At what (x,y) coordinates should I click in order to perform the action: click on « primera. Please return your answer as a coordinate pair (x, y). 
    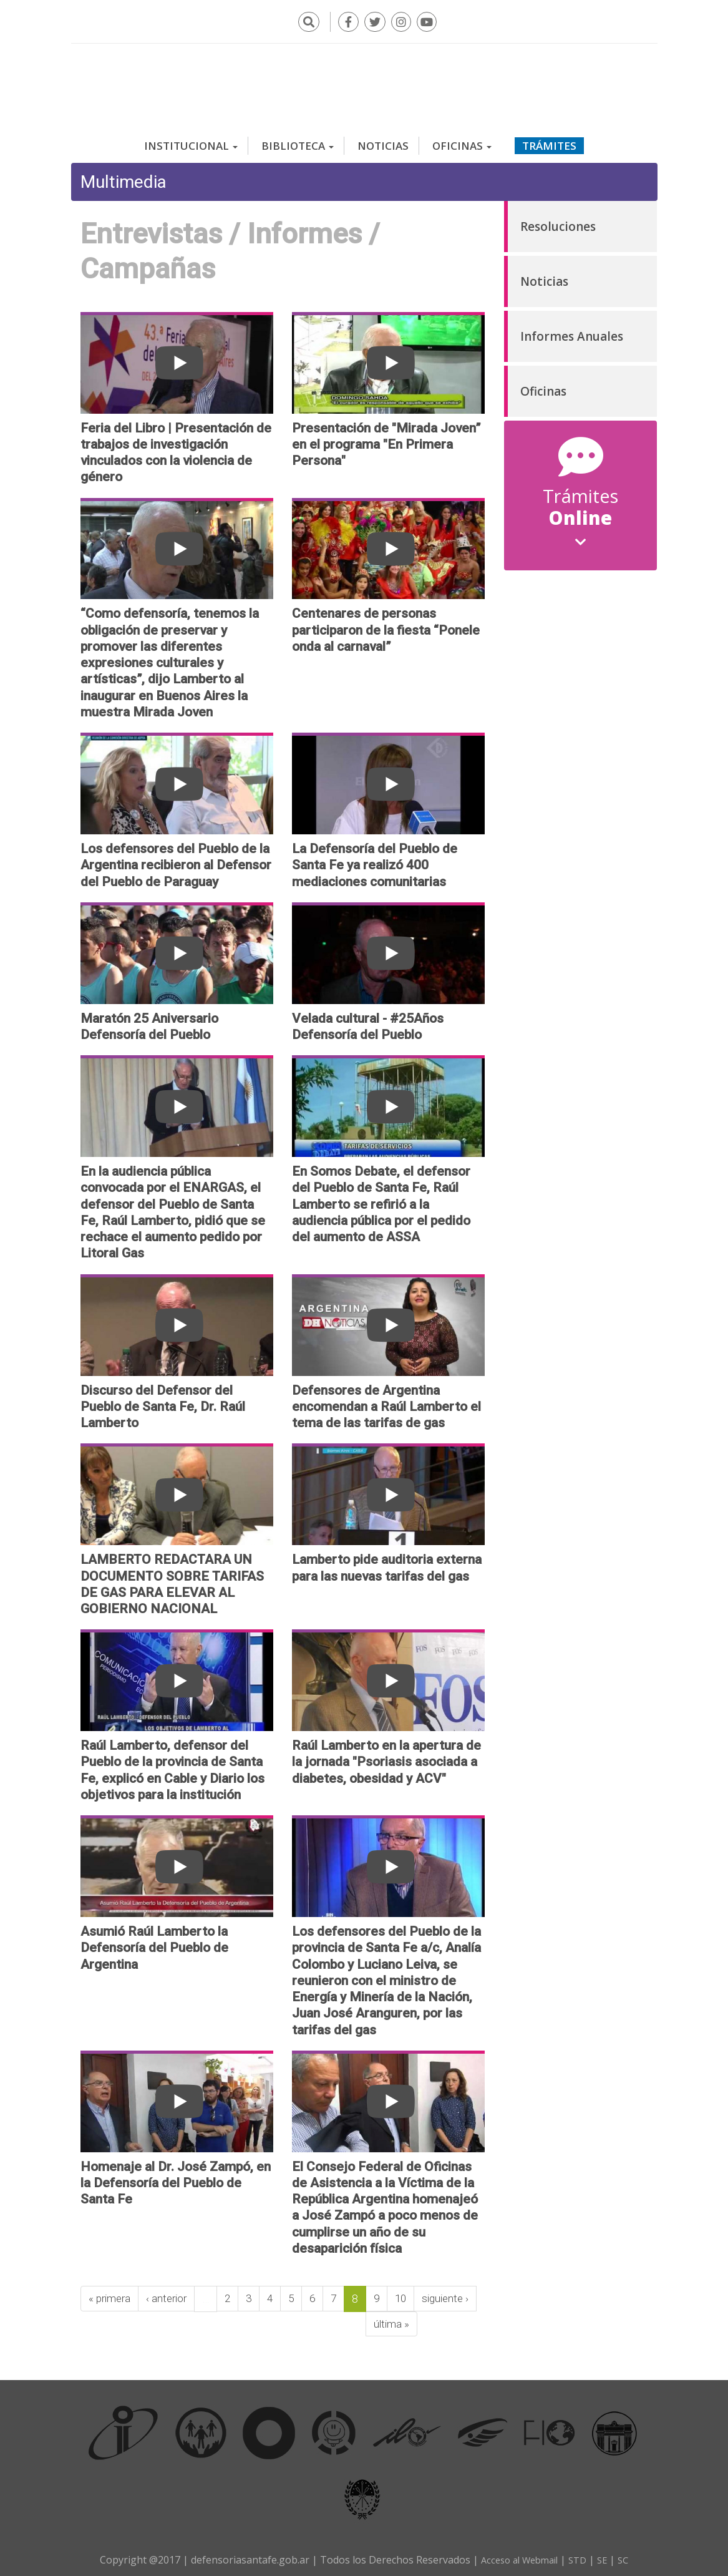
    Looking at the image, I should click on (111, 2293).